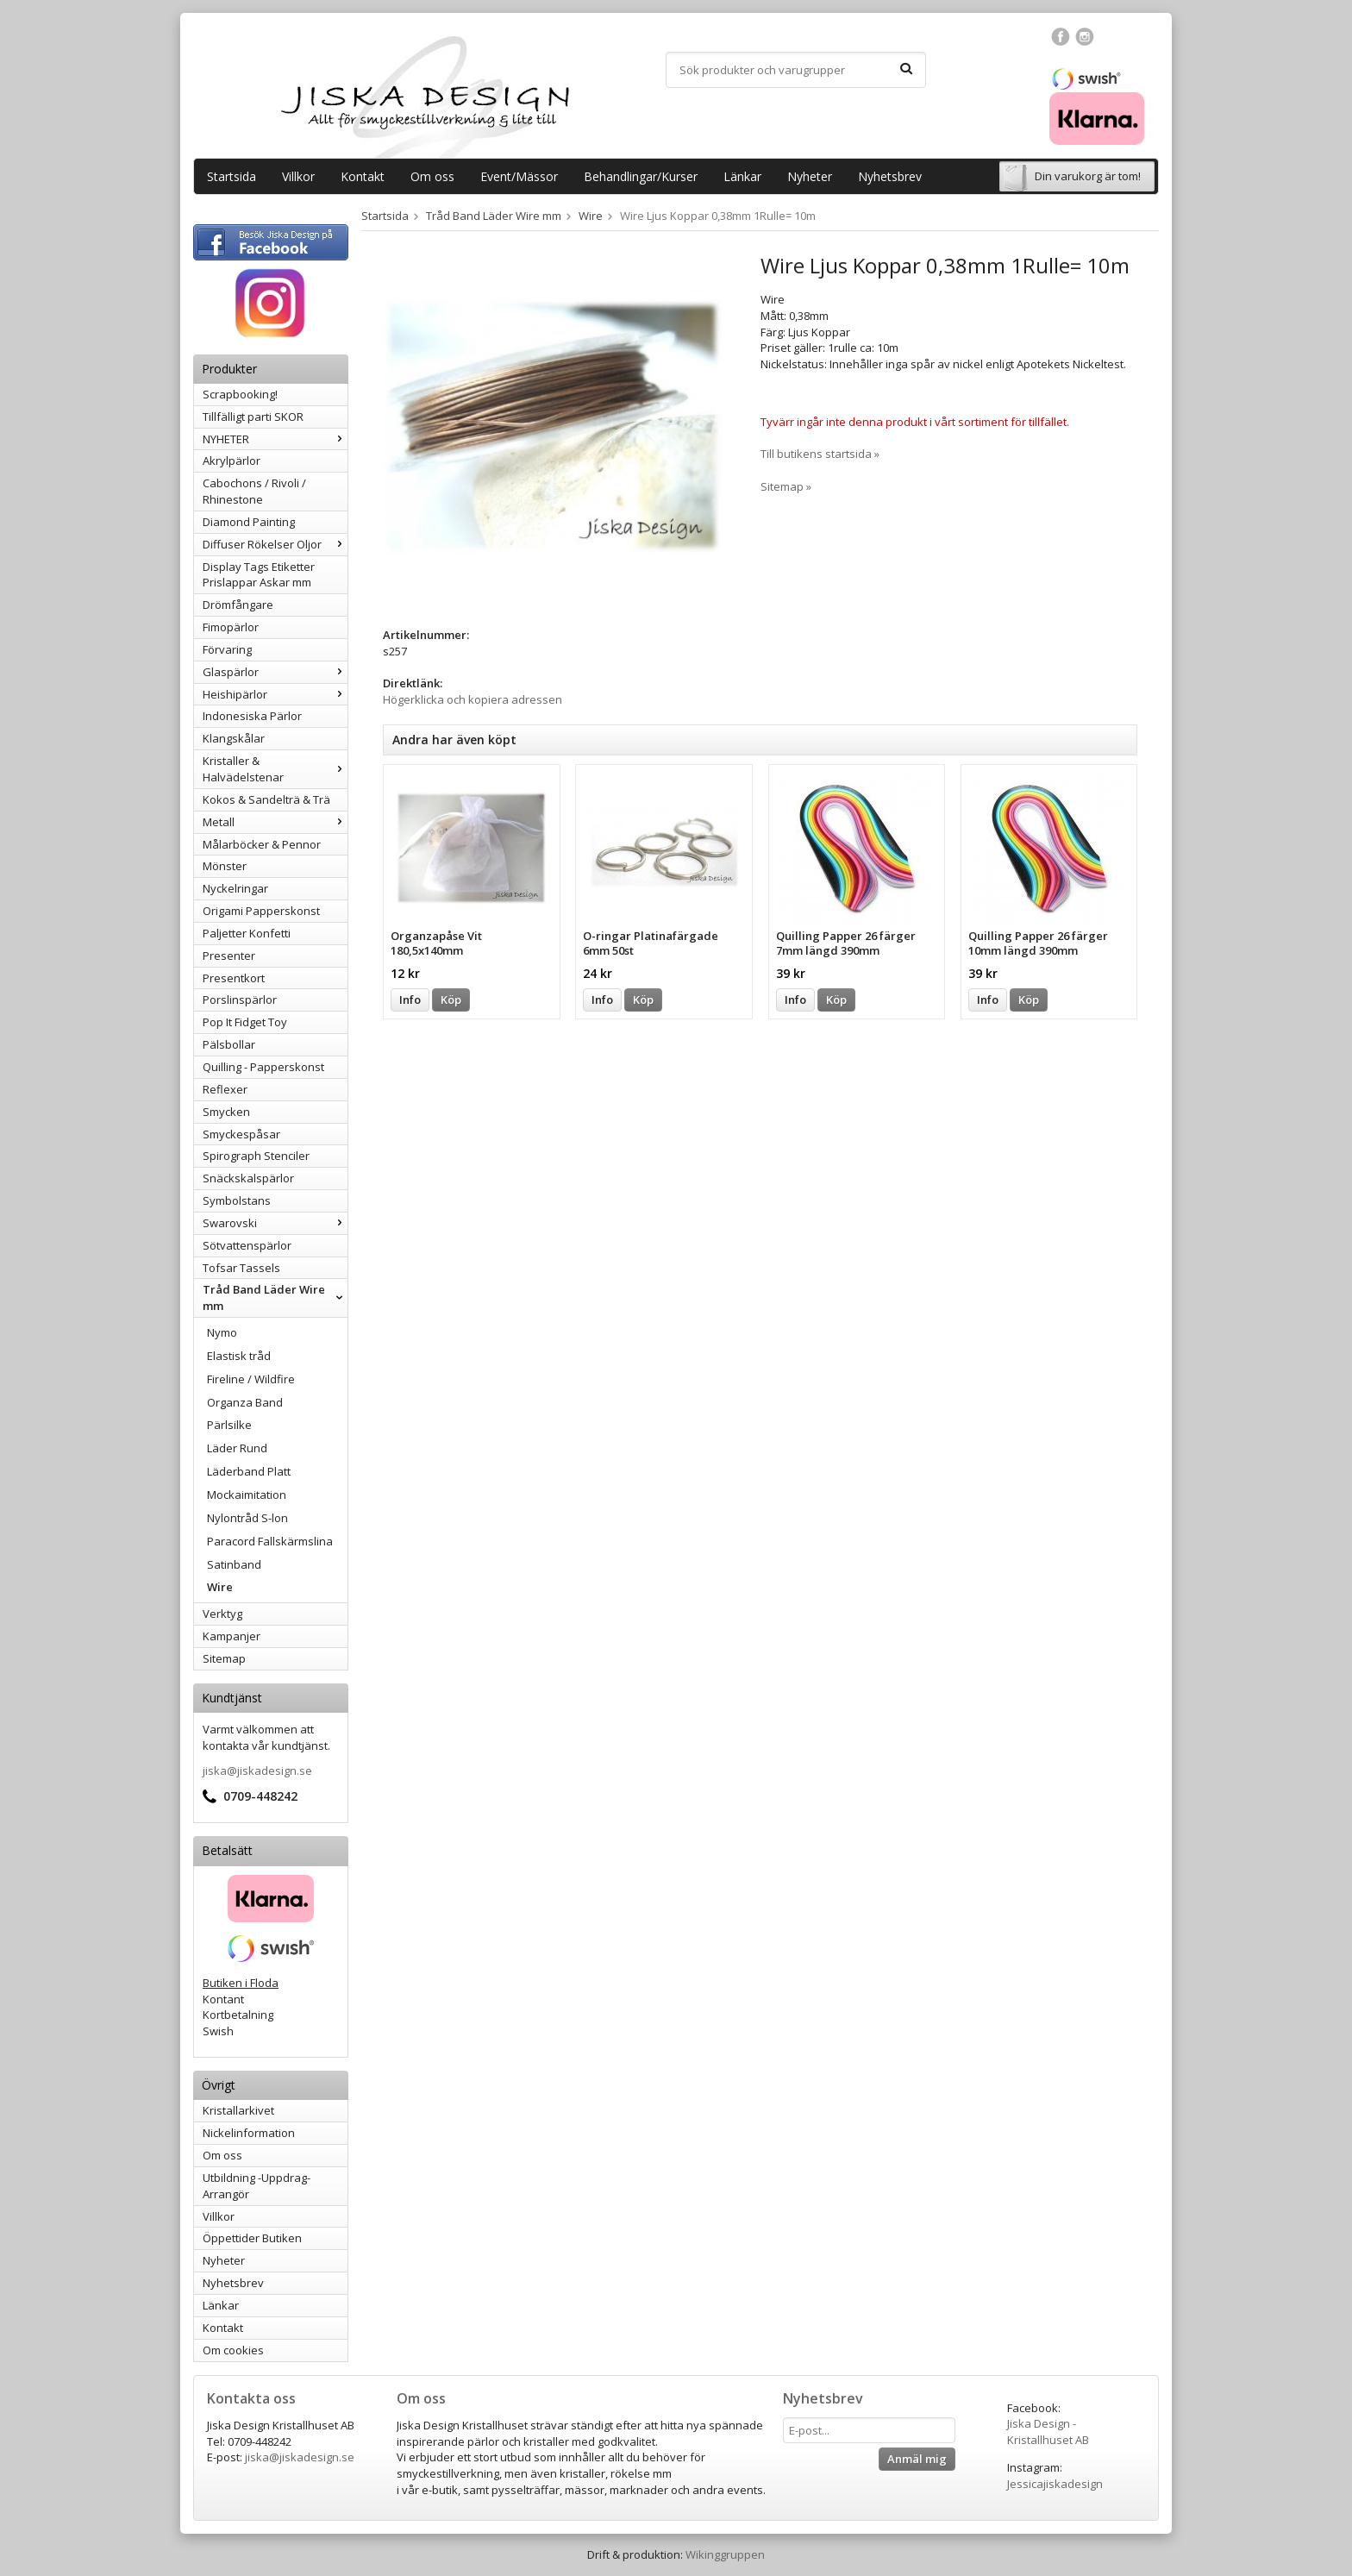 The width and height of the screenshot is (1352, 2576). Describe the element at coordinates (225, 1089) in the screenshot. I see `Reflexer` at that location.